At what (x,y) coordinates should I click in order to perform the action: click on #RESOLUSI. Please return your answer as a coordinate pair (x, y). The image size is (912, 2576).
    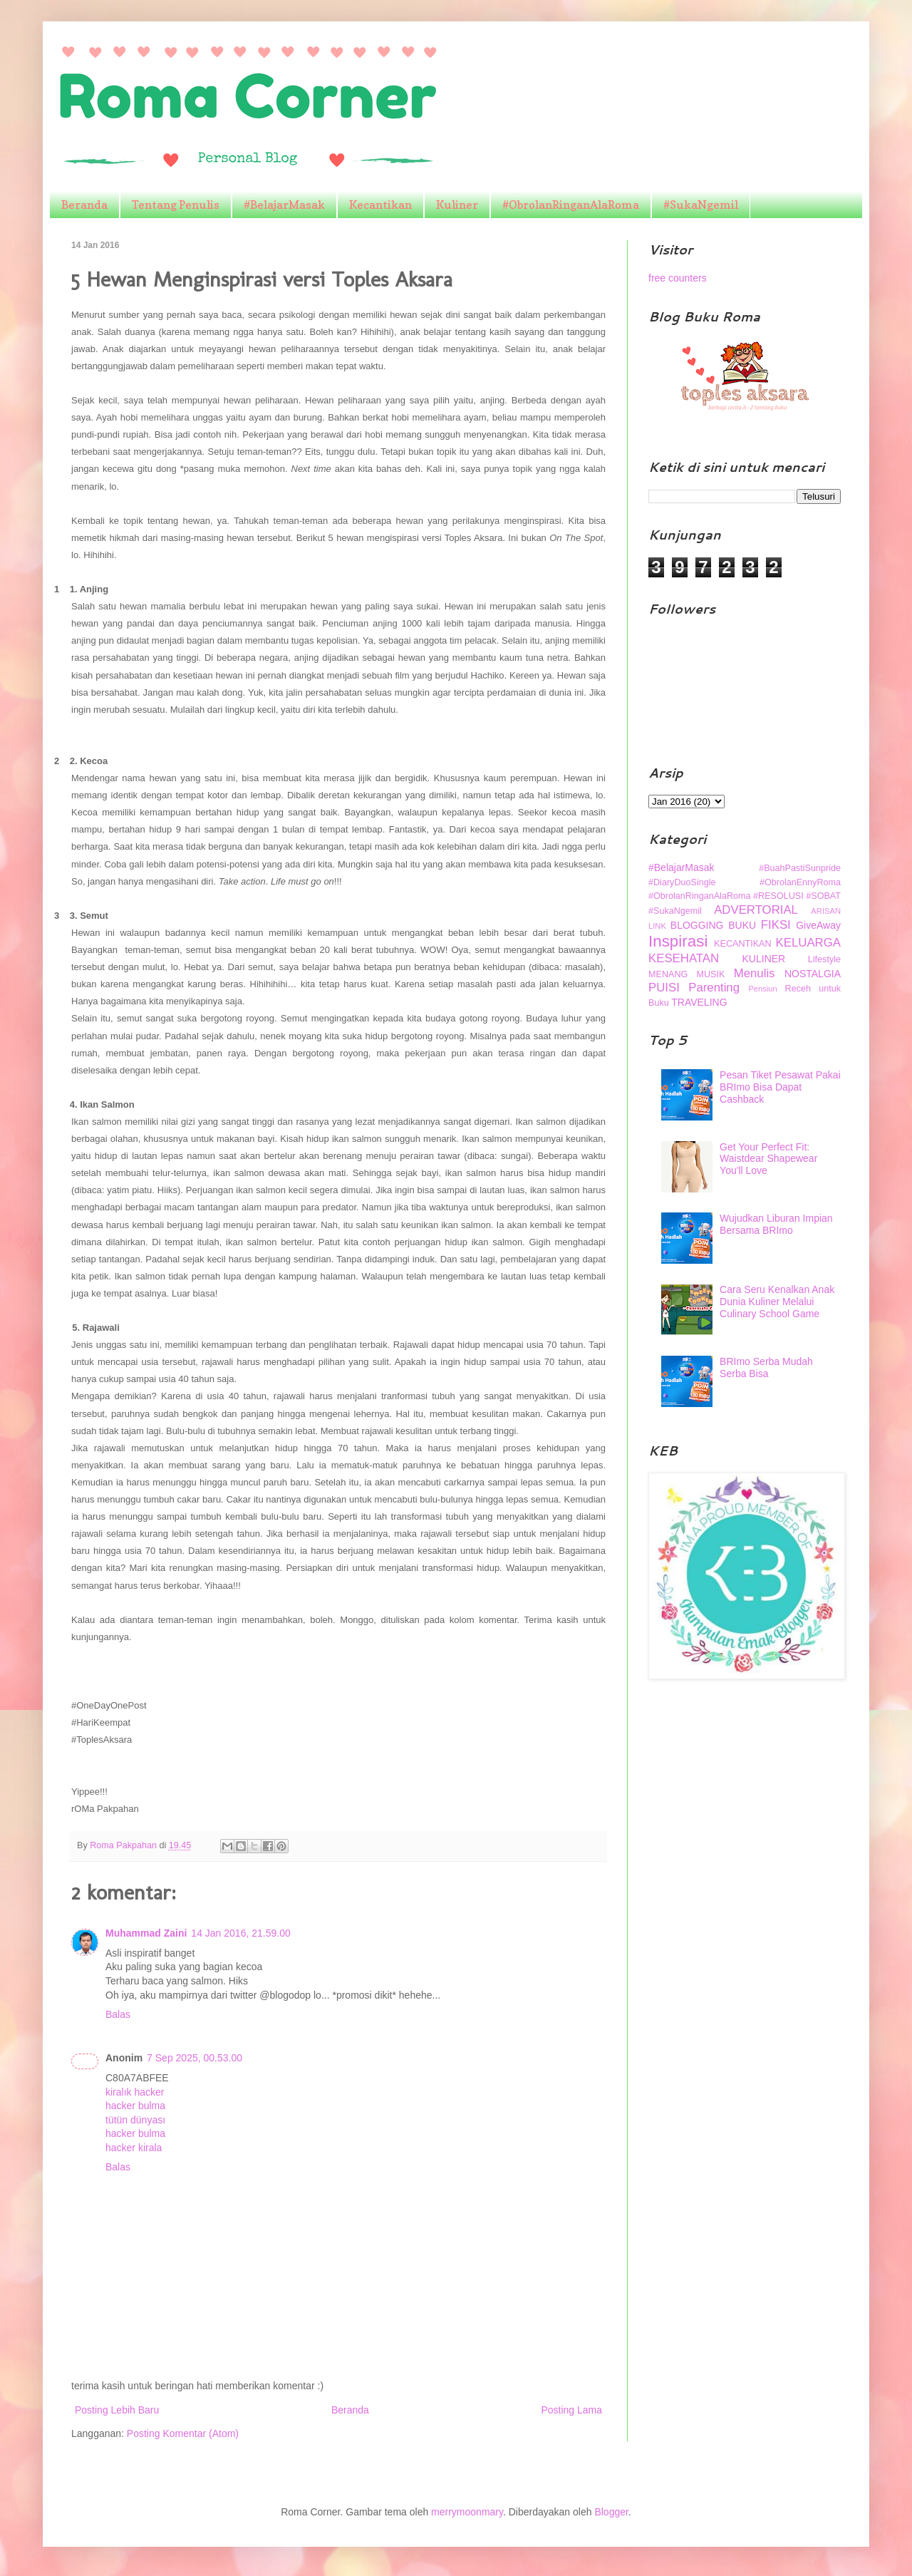
    Looking at the image, I should click on (778, 896).